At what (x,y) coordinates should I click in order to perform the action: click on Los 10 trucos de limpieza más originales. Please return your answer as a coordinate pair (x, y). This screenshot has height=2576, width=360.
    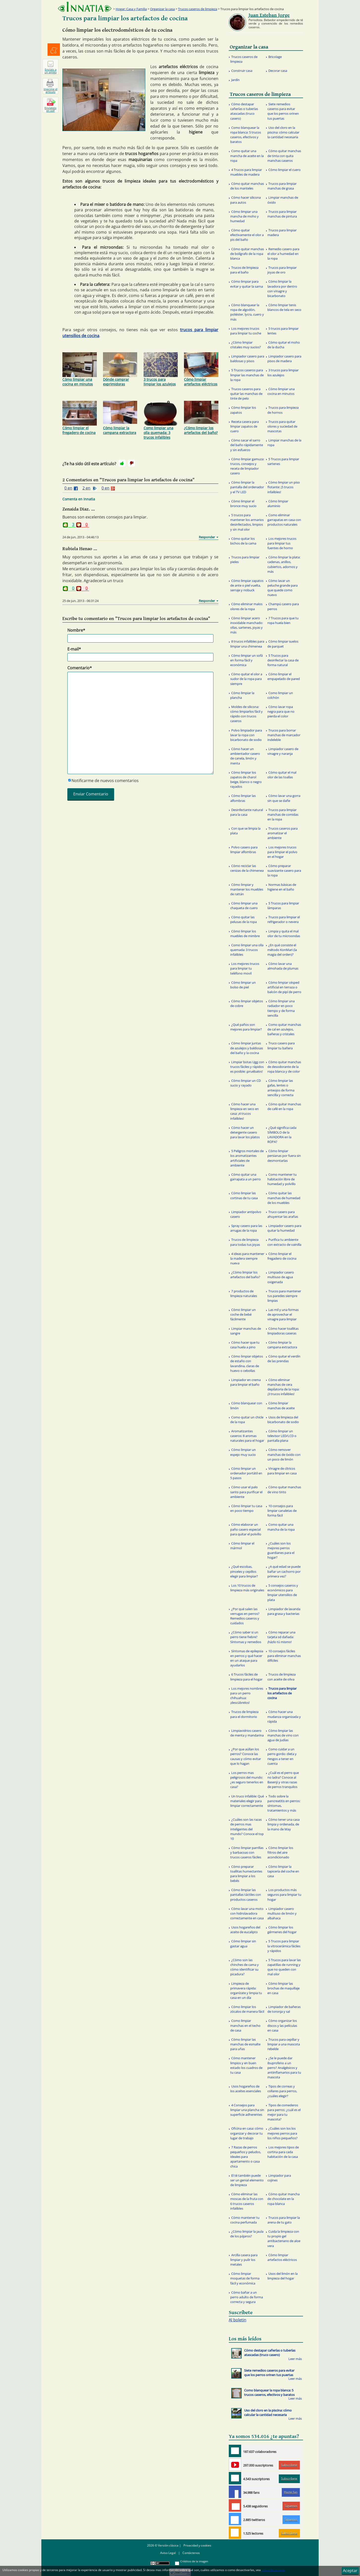
    Looking at the image, I should click on (247, 1587).